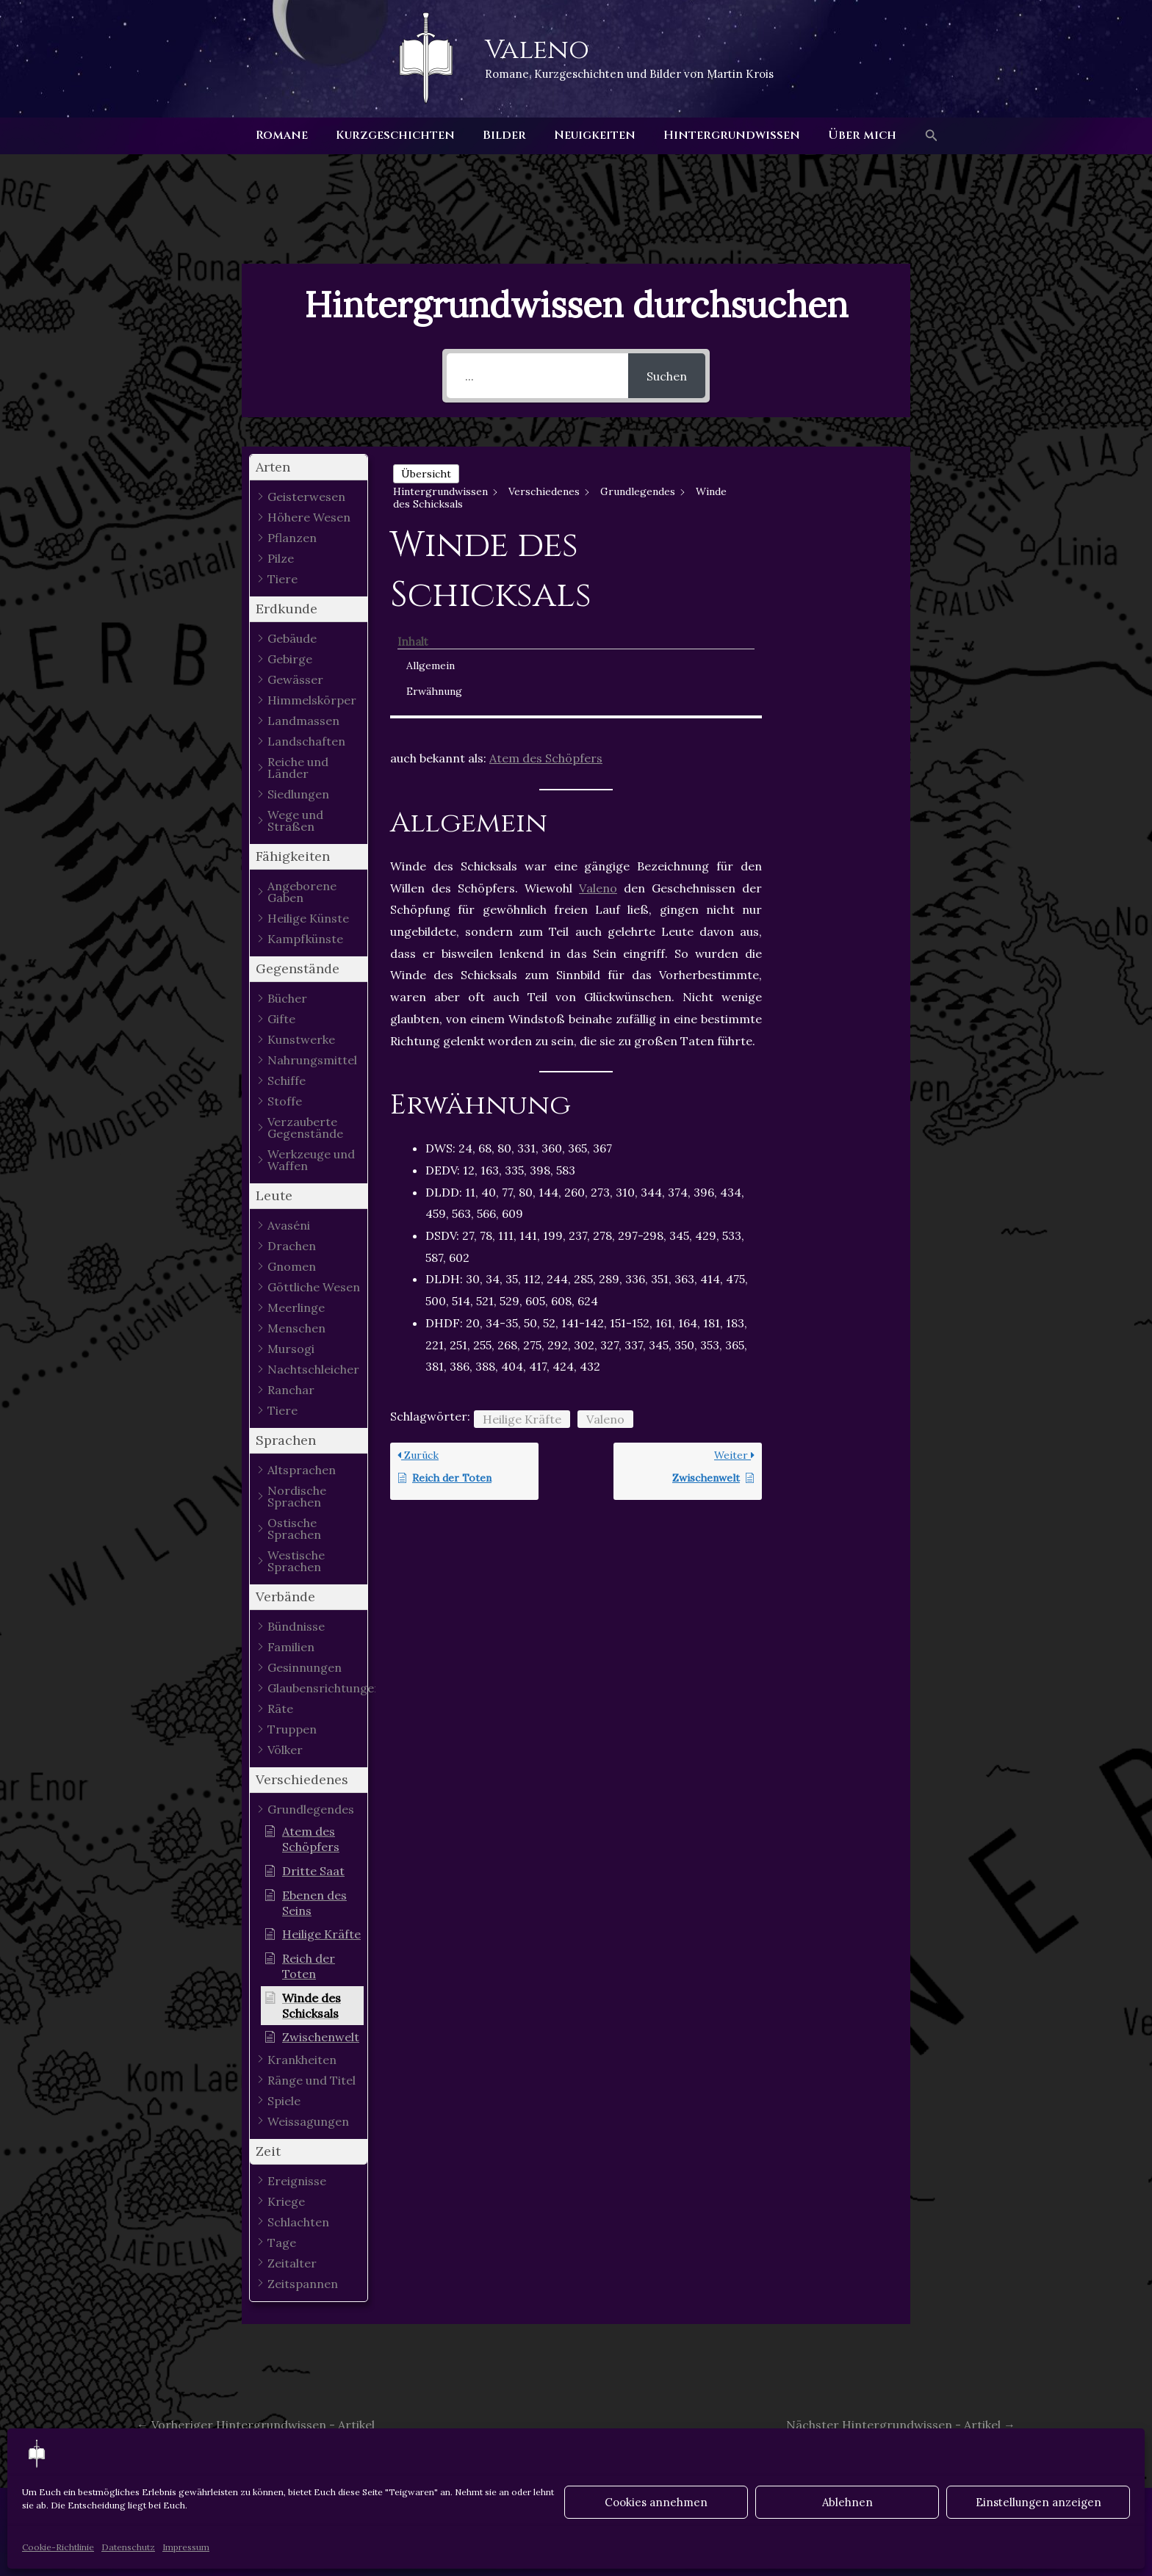 This screenshot has height=2576, width=1152. I want to click on Atem des Schöpfers, so click(545, 637).